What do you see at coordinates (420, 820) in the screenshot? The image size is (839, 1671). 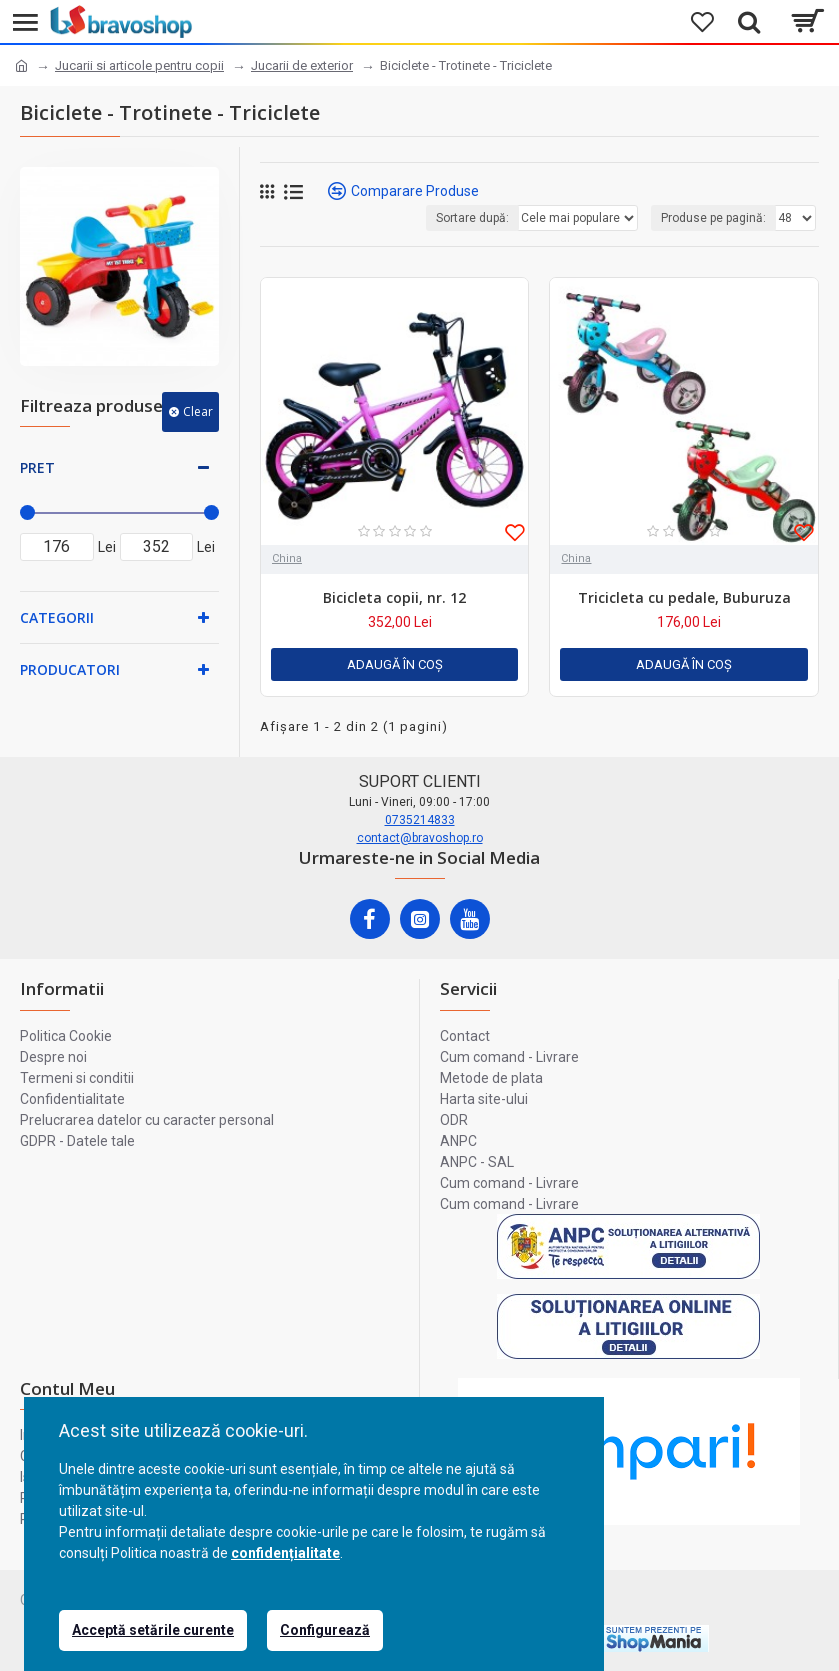 I see `0735214833` at bounding box center [420, 820].